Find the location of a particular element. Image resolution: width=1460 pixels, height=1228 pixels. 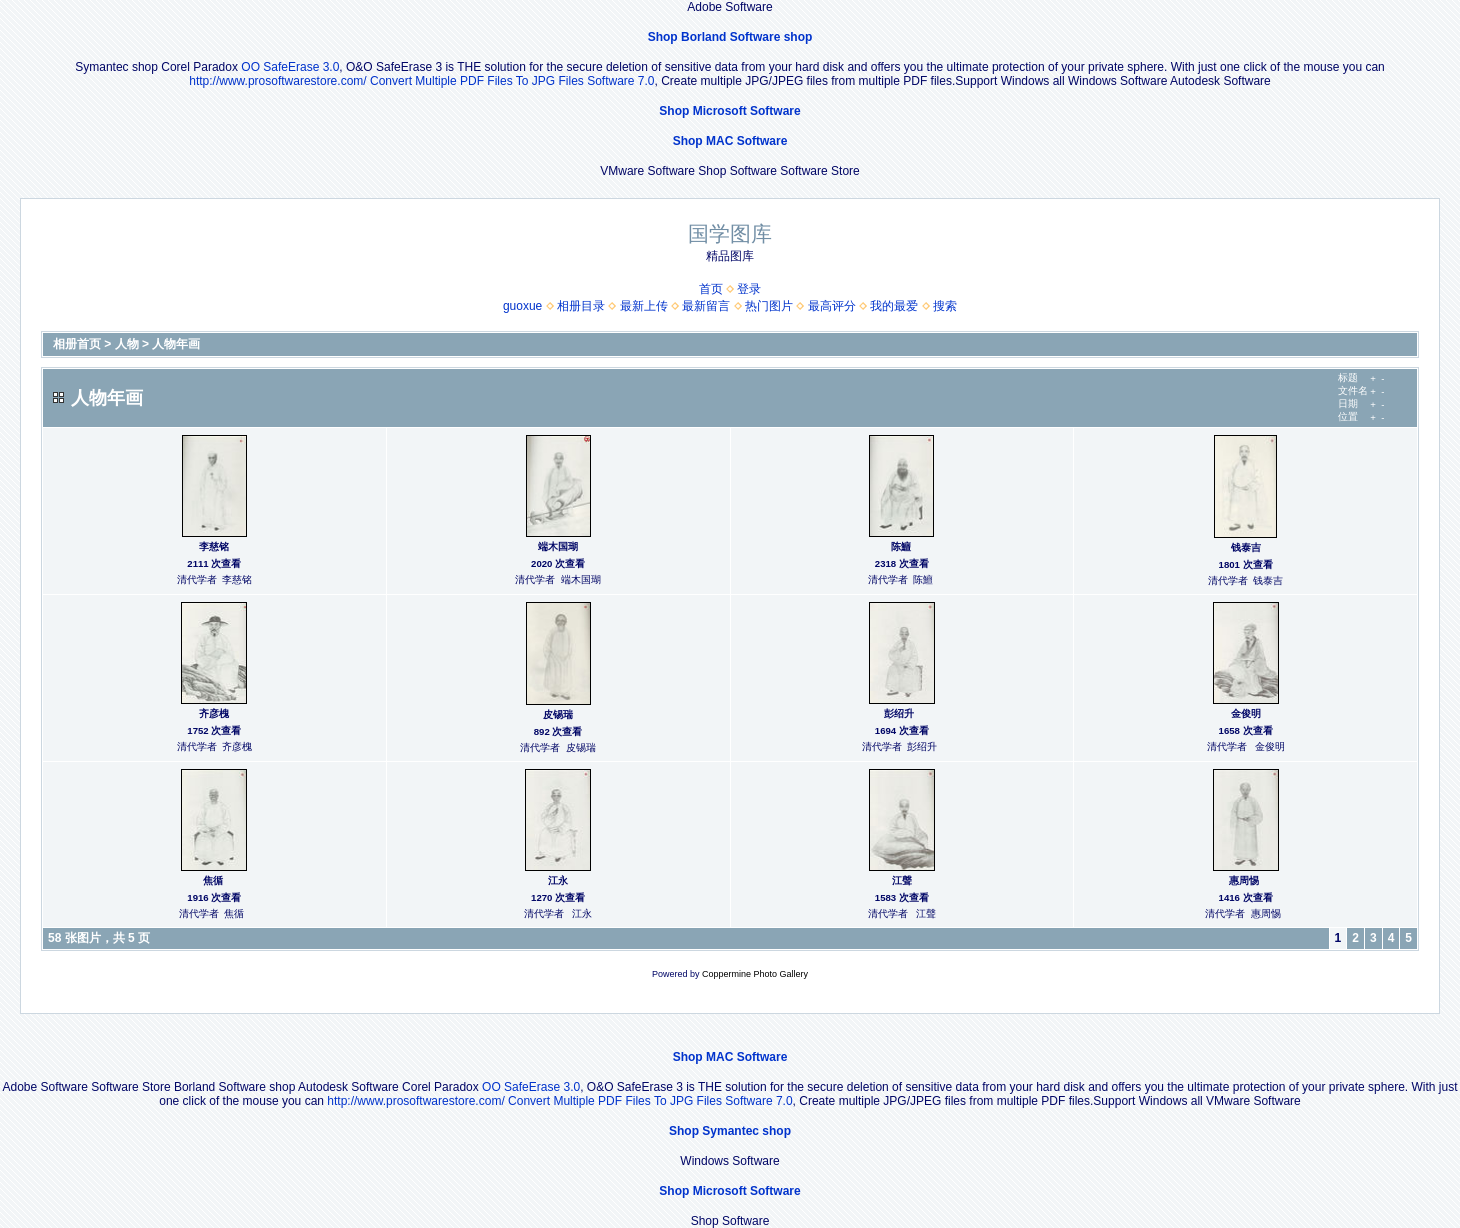

Shop MAC Software is located at coordinates (730, 141).